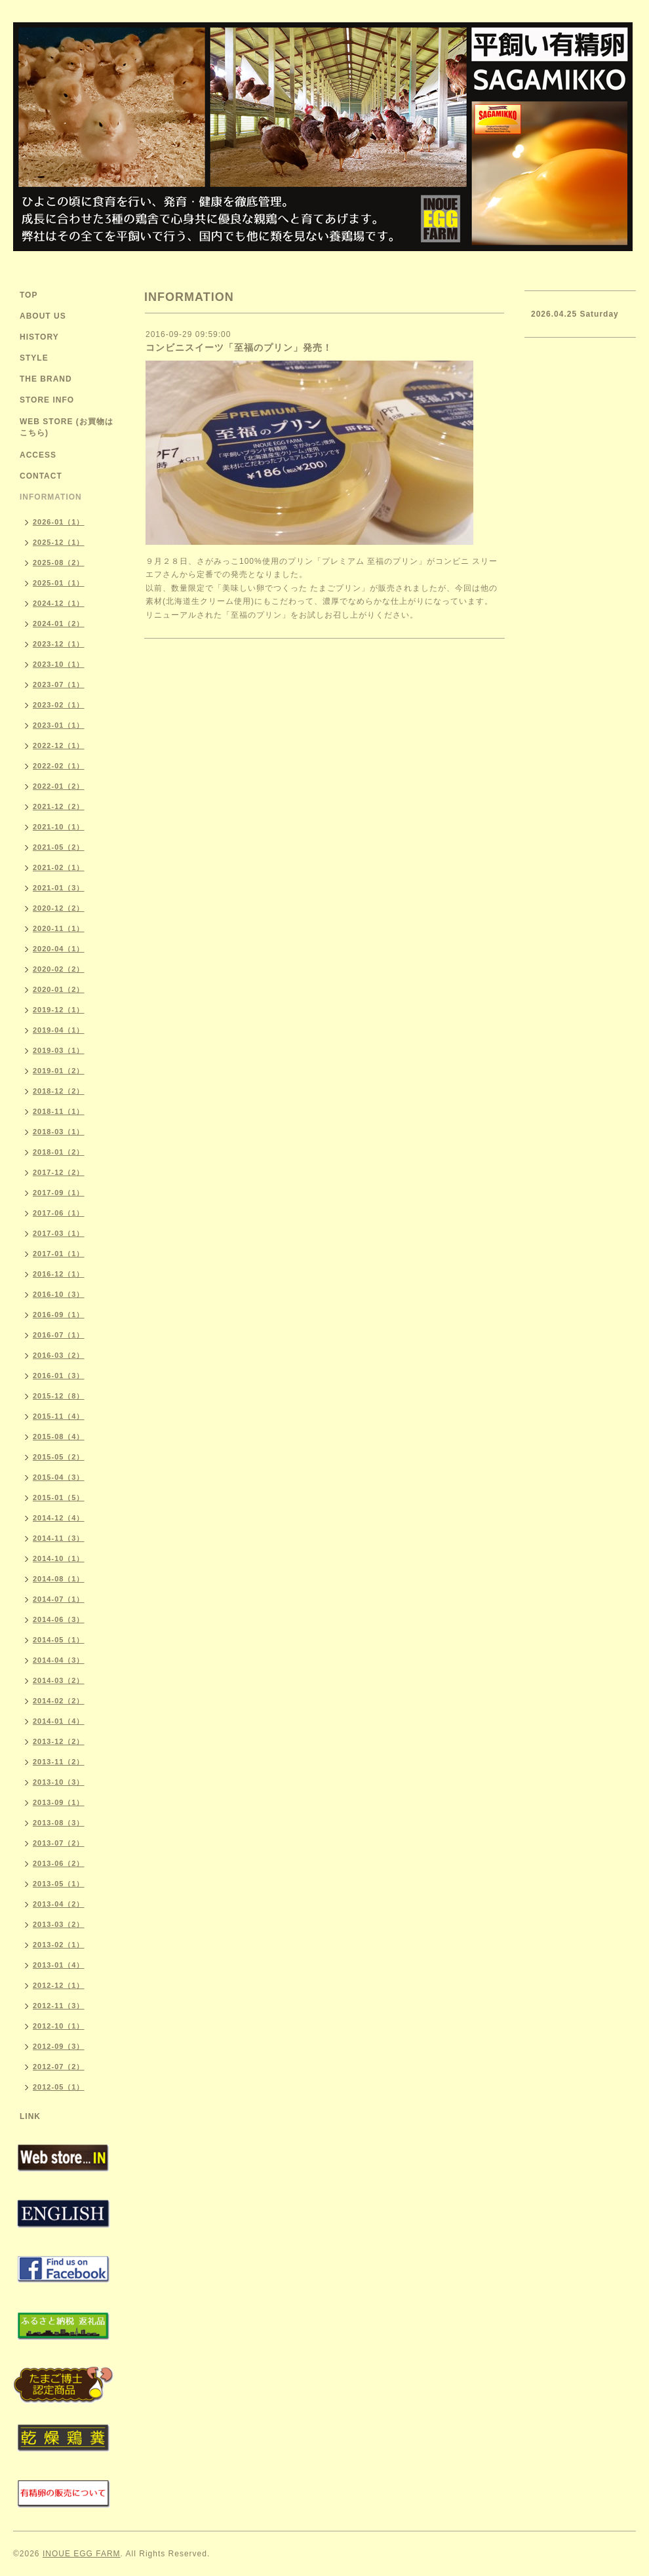 The height and width of the screenshot is (2576, 649). What do you see at coordinates (59, 1802) in the screenshot?
I see `2013-09（1）` at bounding box center [59, 1802].